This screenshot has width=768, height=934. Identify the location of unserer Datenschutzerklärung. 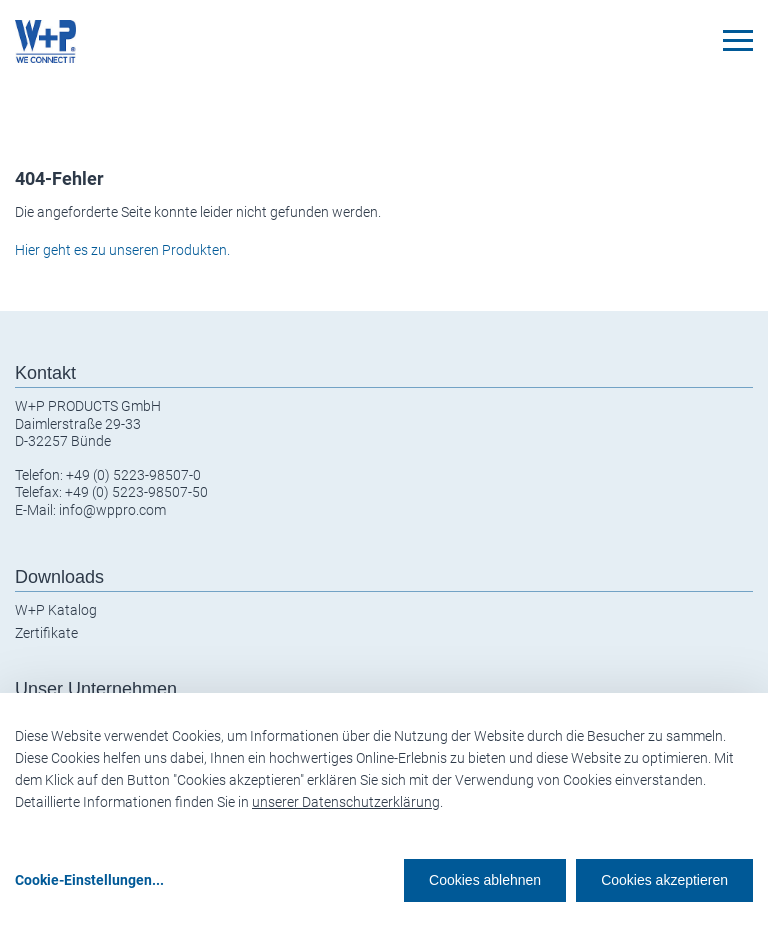
(346, 802).